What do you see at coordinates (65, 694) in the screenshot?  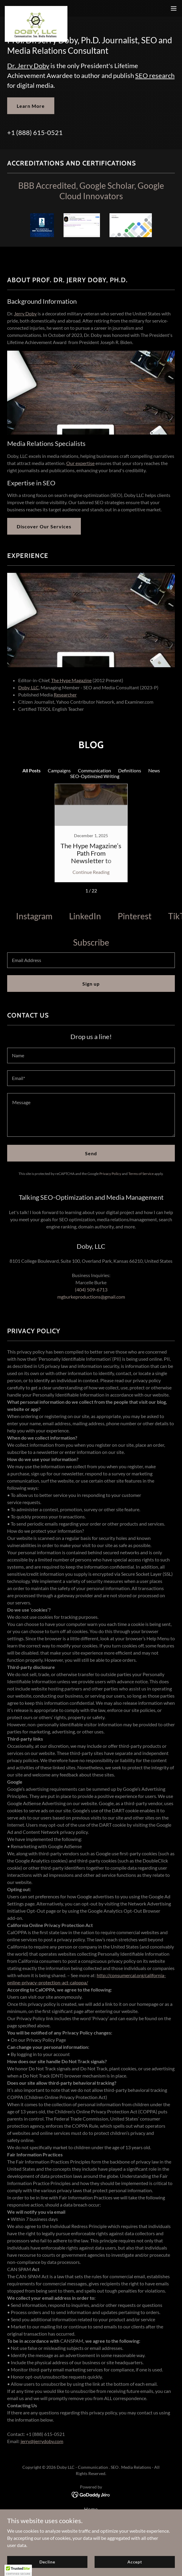 I see `Researcher` at bounding box center [65, 694].